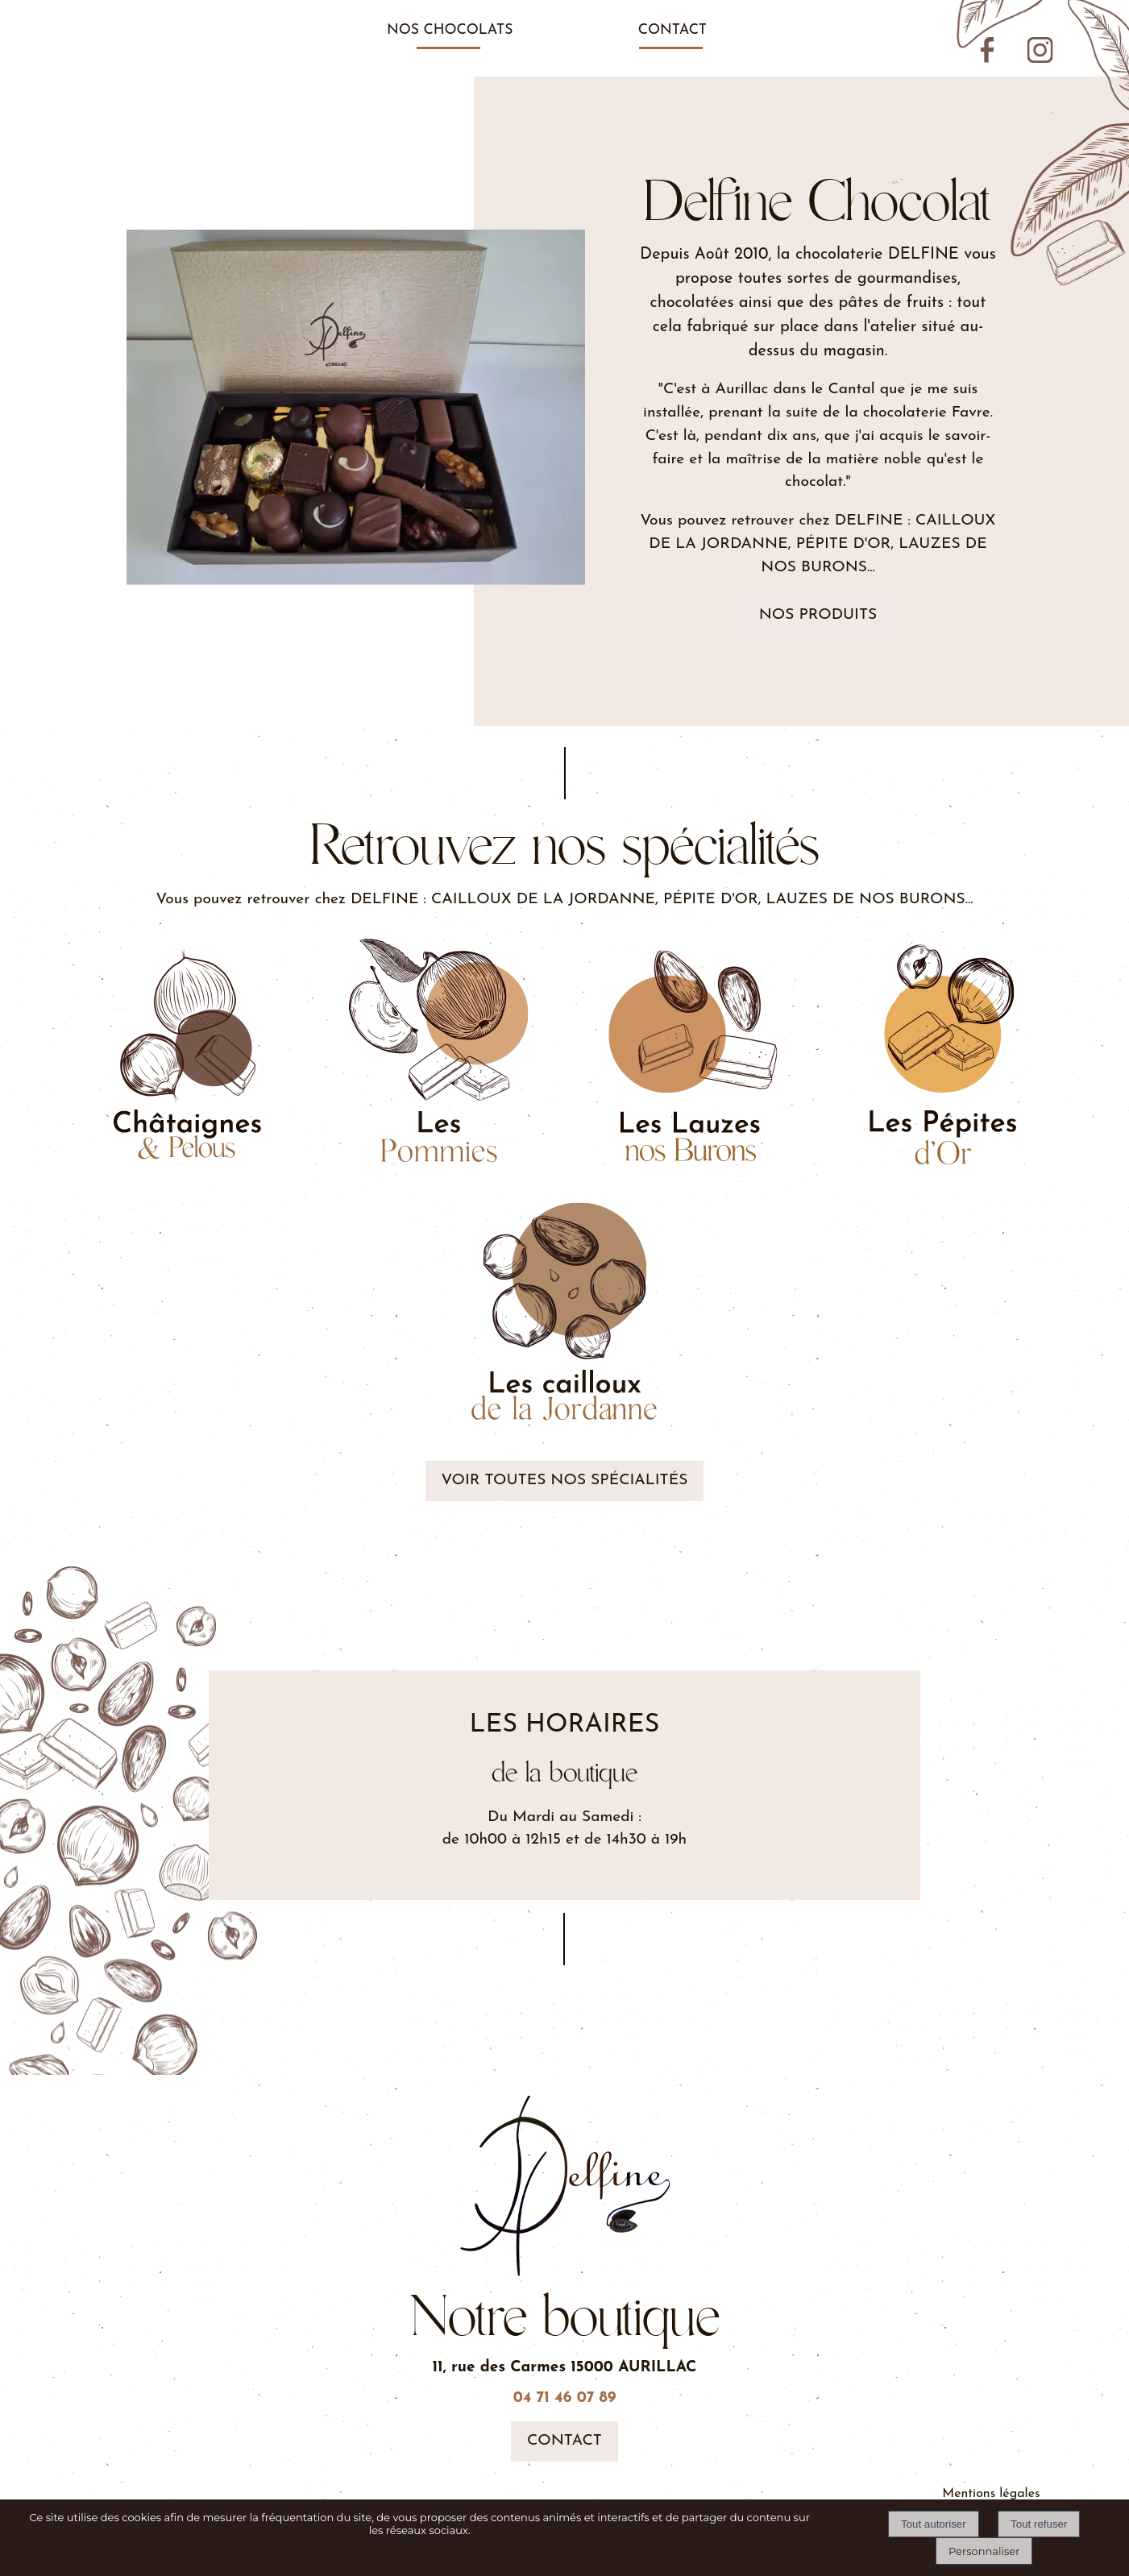  What do you see at coordinates (188, 1054) in the screenshot?
I see `[Illustration de chataignes et de noisettes]` at bounding box center [188, 1054].